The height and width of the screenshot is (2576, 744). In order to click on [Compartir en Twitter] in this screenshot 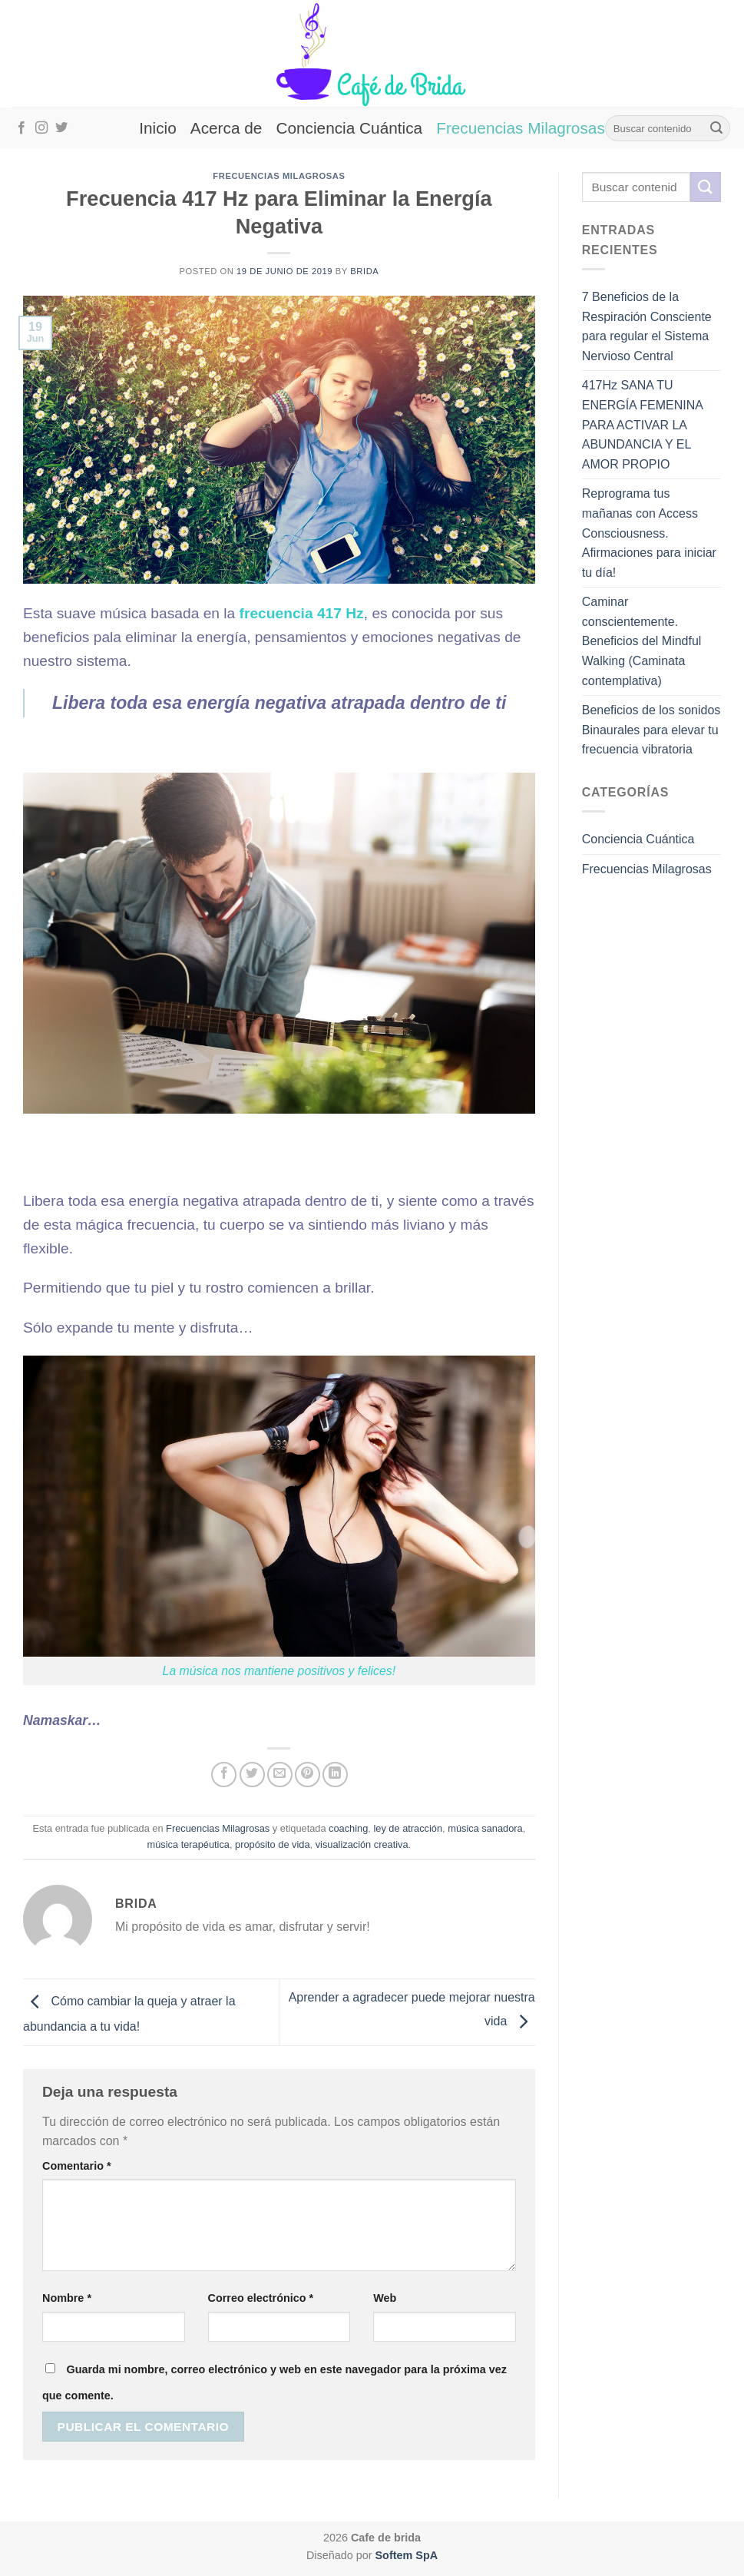, I will do `click(252, 1774)`.